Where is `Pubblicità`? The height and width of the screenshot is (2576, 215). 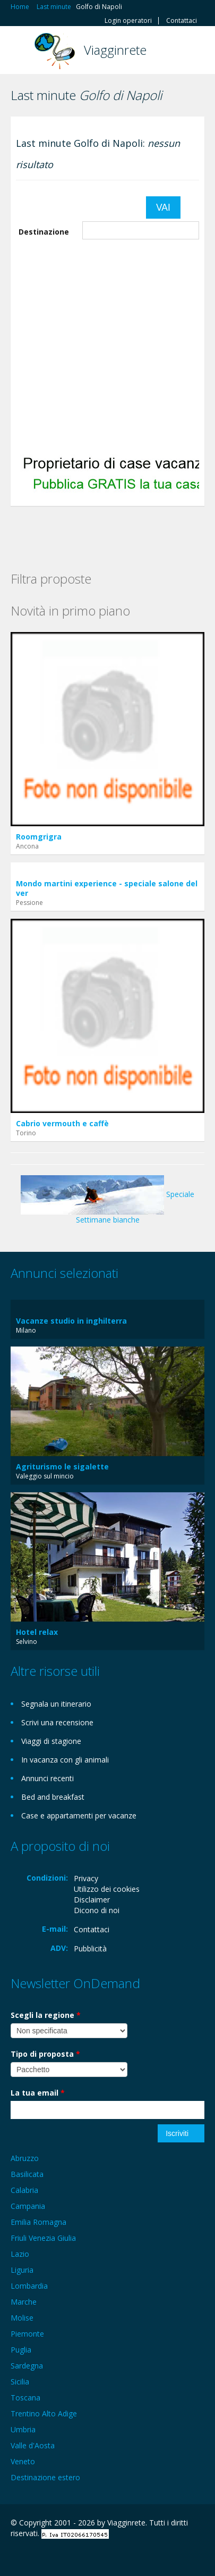 Pubblicità is located at coordinates (90, 1948).